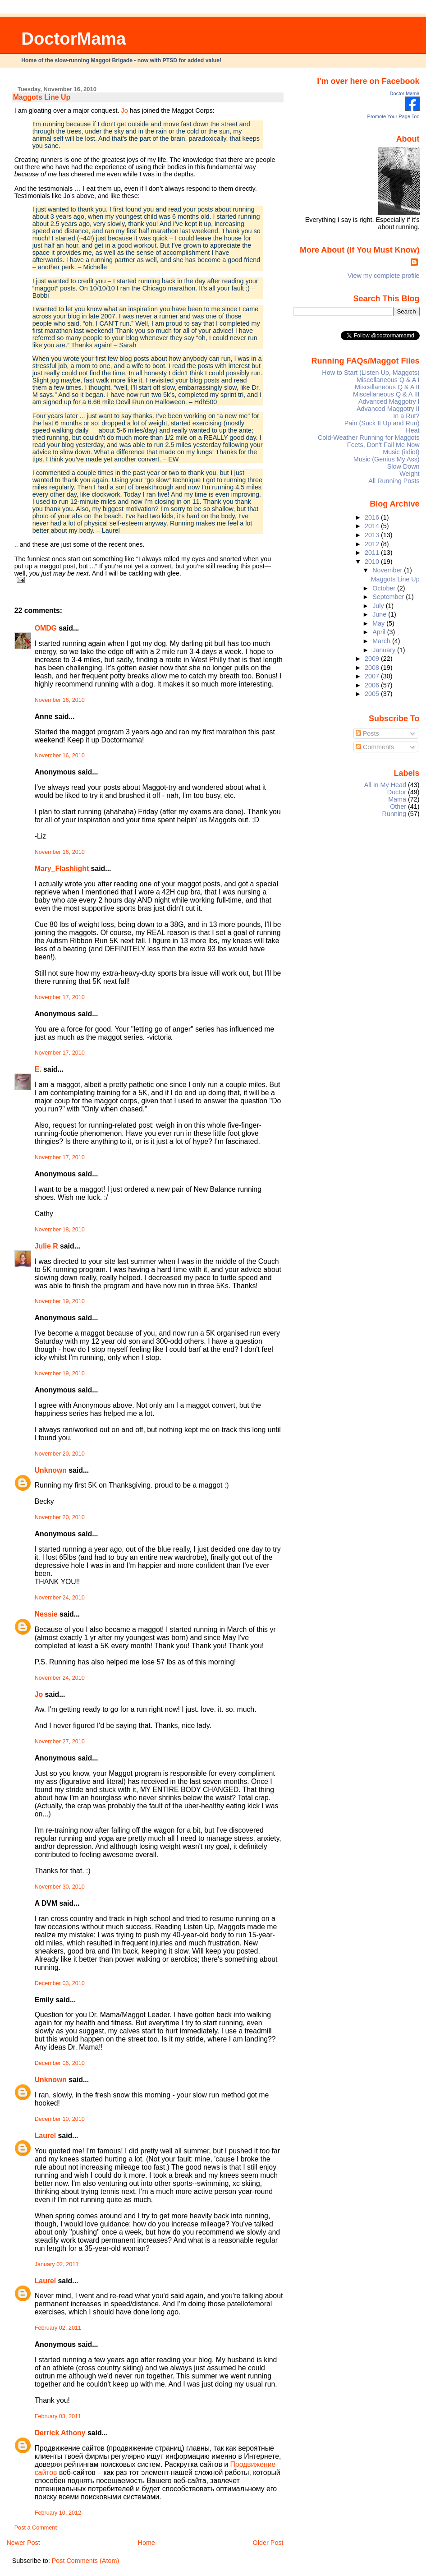 Image resolution: width=426 pixels, height=2576 pixels. Describe the element at coordinates (393, 480) in the screenshot. I see `All Running Posts` at that location.